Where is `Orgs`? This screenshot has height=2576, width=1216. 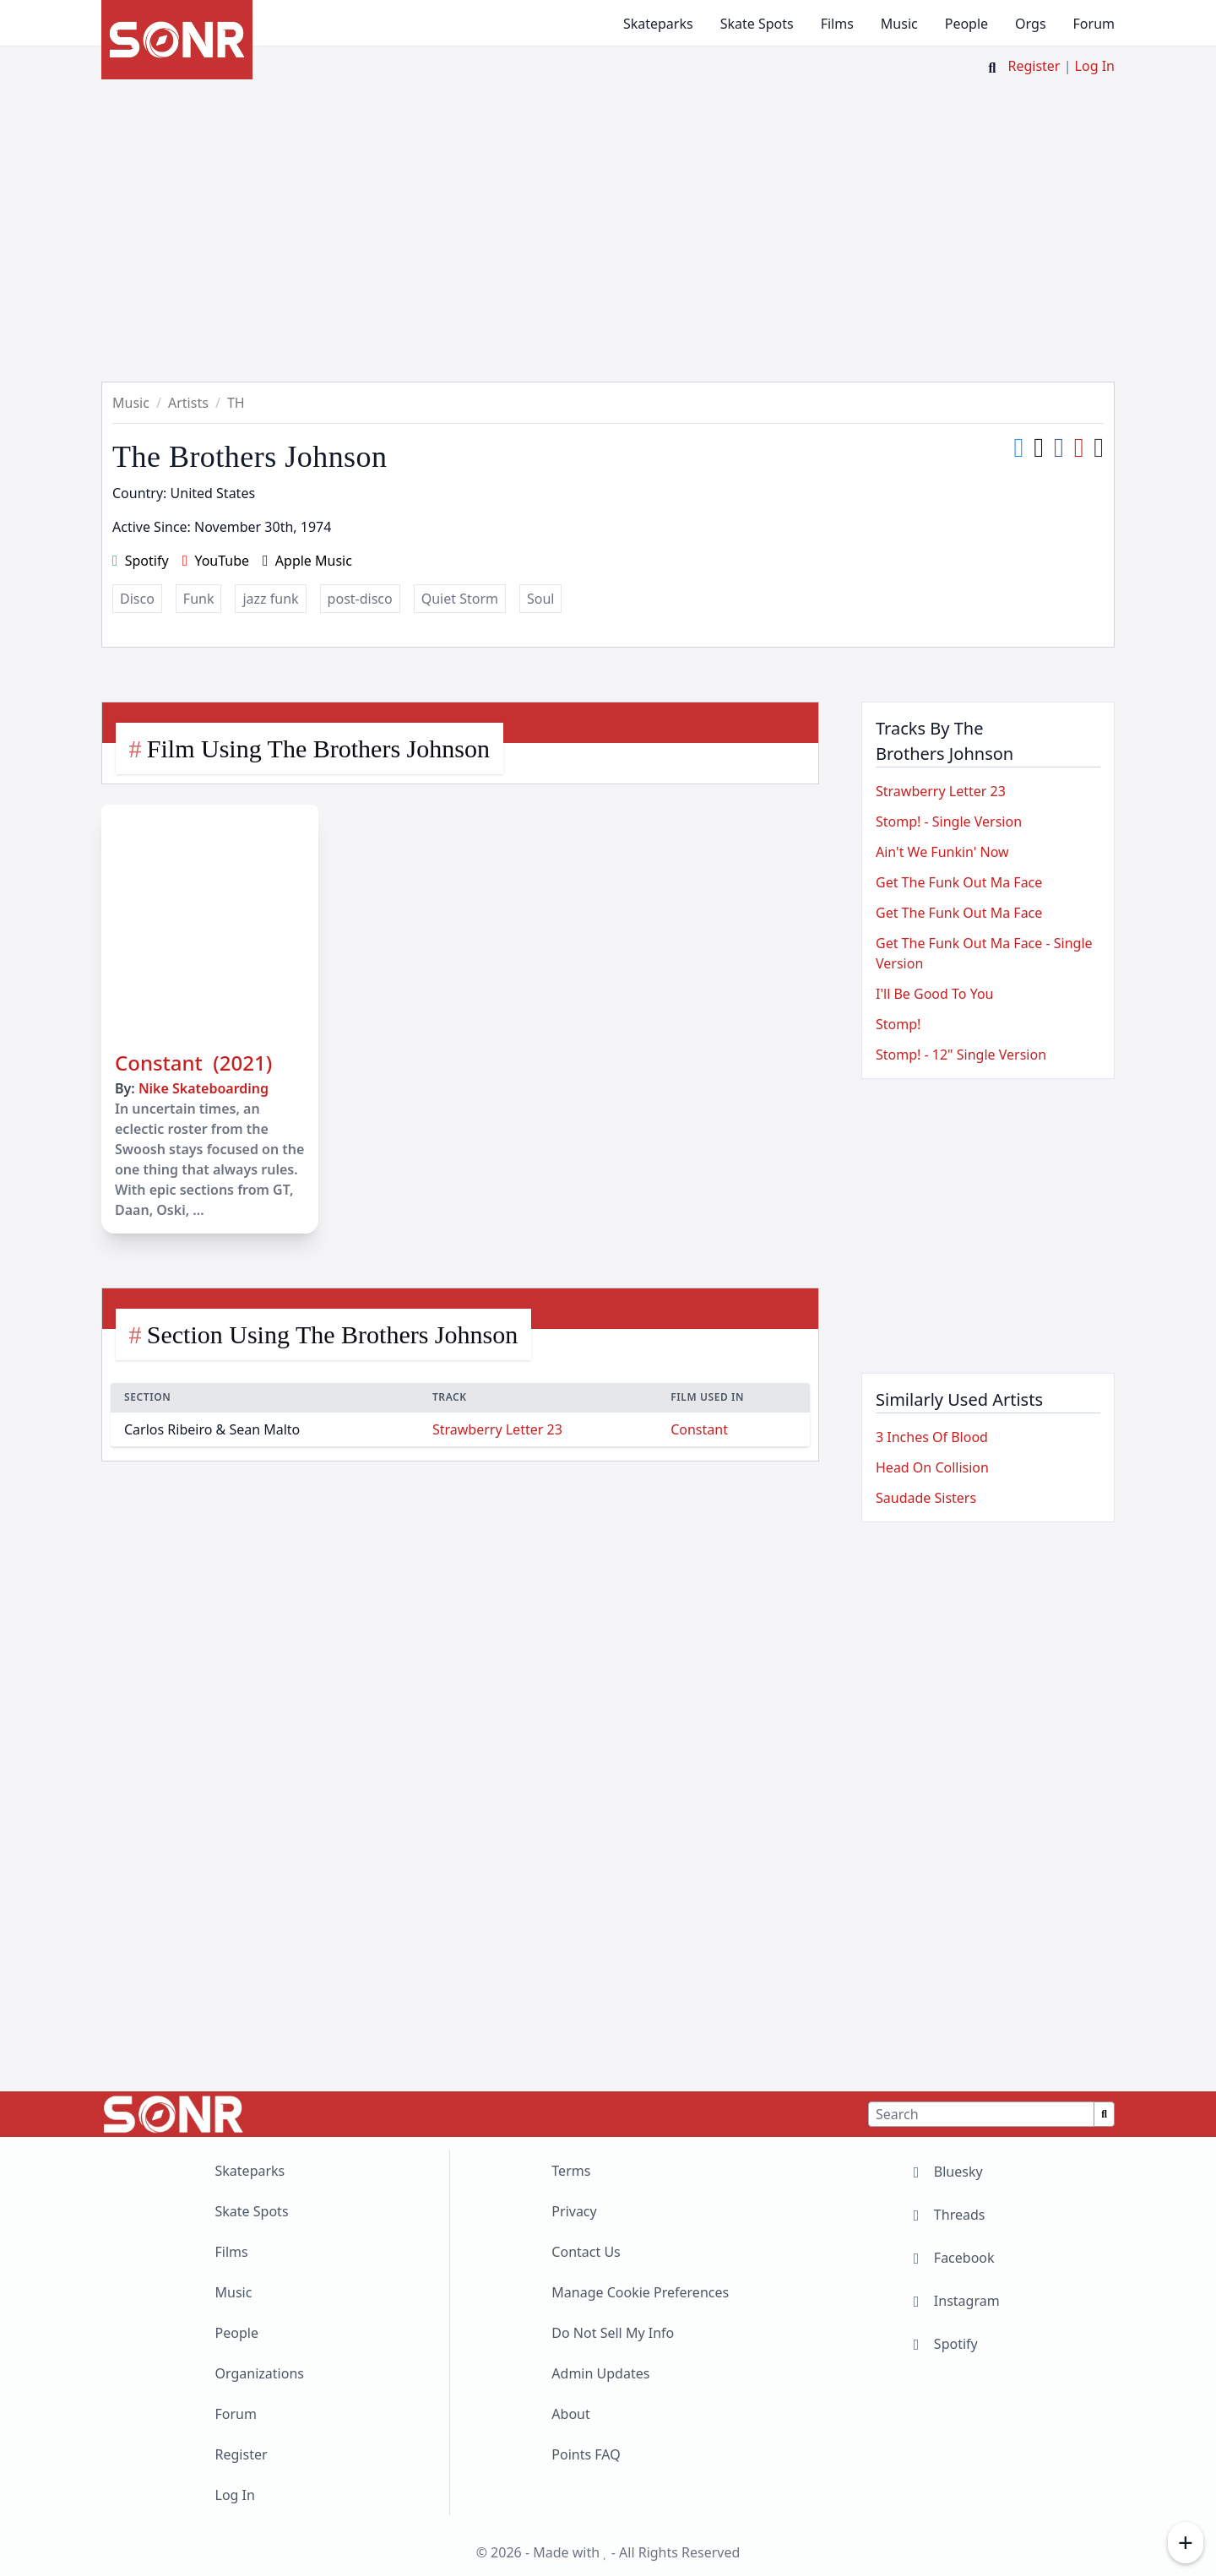 Orgs is located at coordinates (1030, 23).